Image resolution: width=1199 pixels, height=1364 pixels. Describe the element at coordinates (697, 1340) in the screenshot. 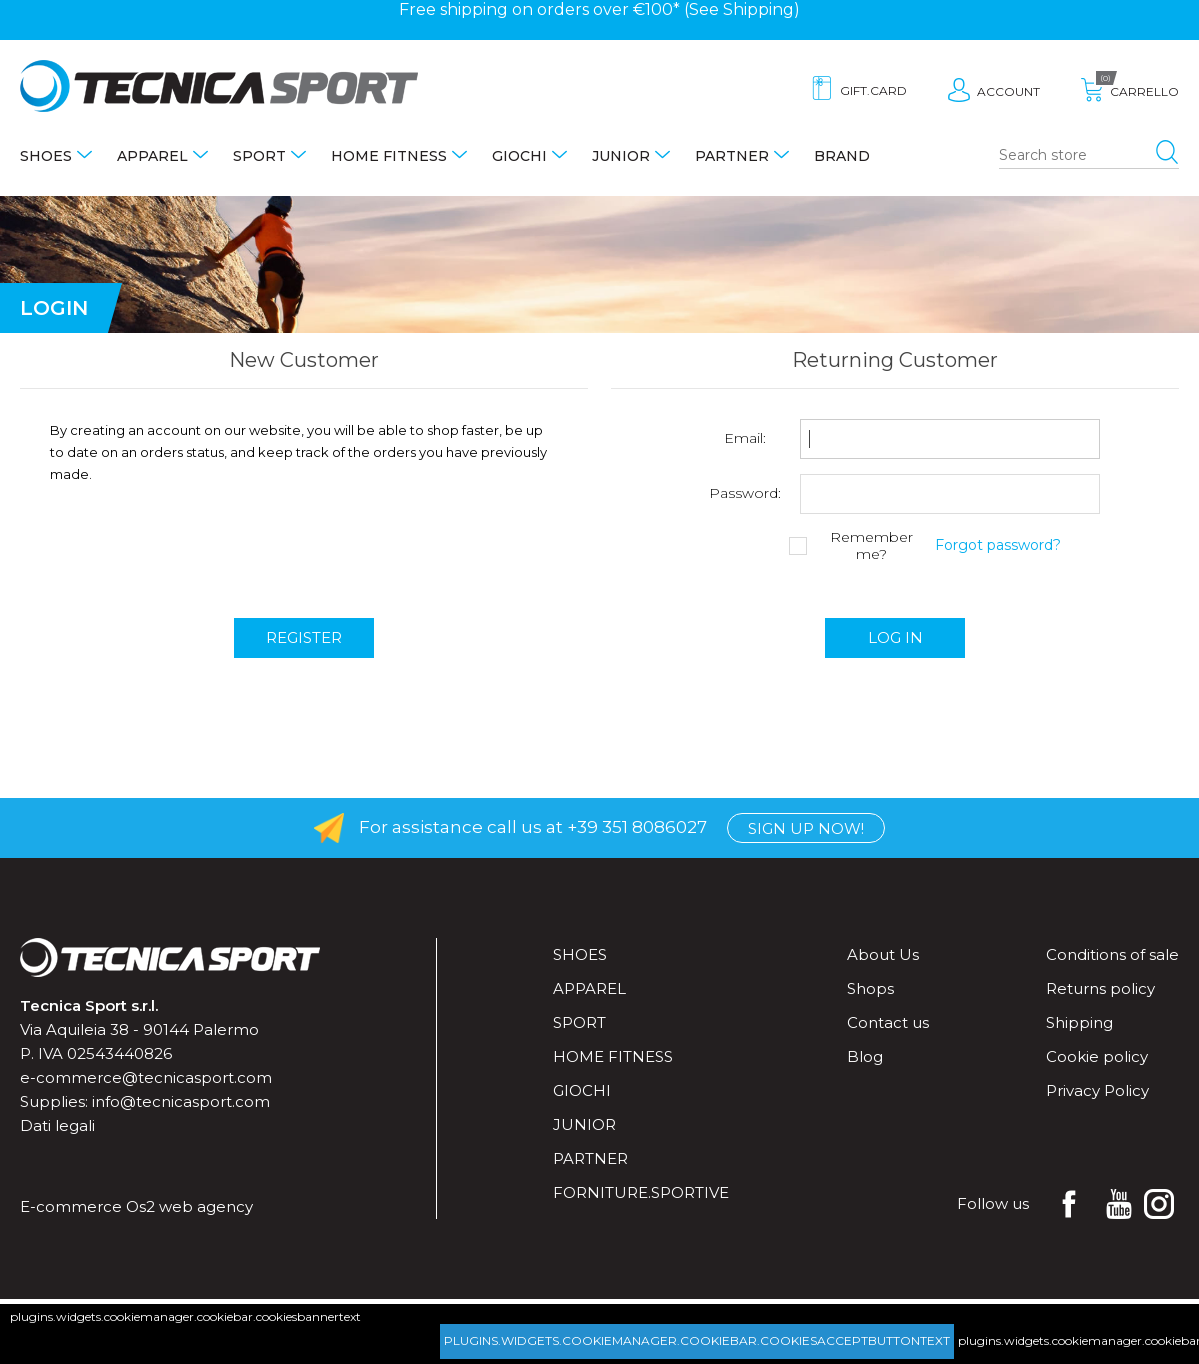

I see `plugins.widgets.cookiemanager.cookiebar.cookiesacceptbuttontext` at that location.